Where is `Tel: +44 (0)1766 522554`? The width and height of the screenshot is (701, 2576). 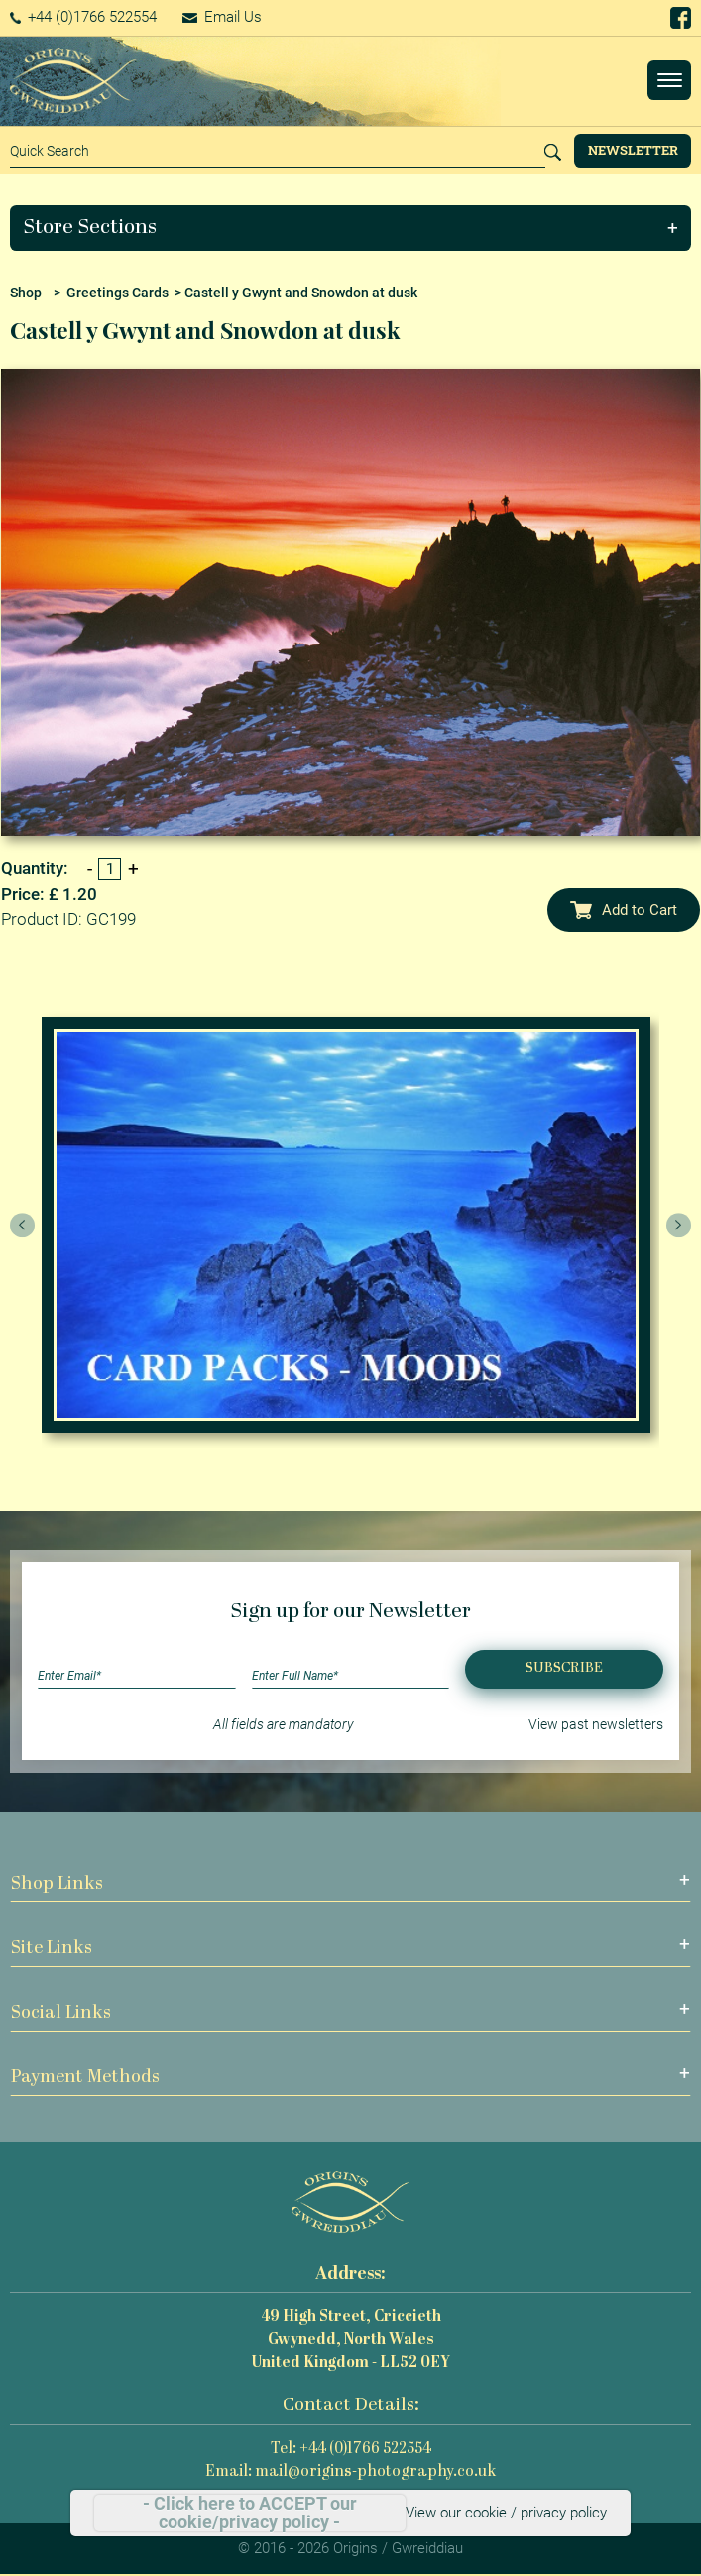
Tel: +44 (0)1766 522554 is located at coordinates (351, 2449).